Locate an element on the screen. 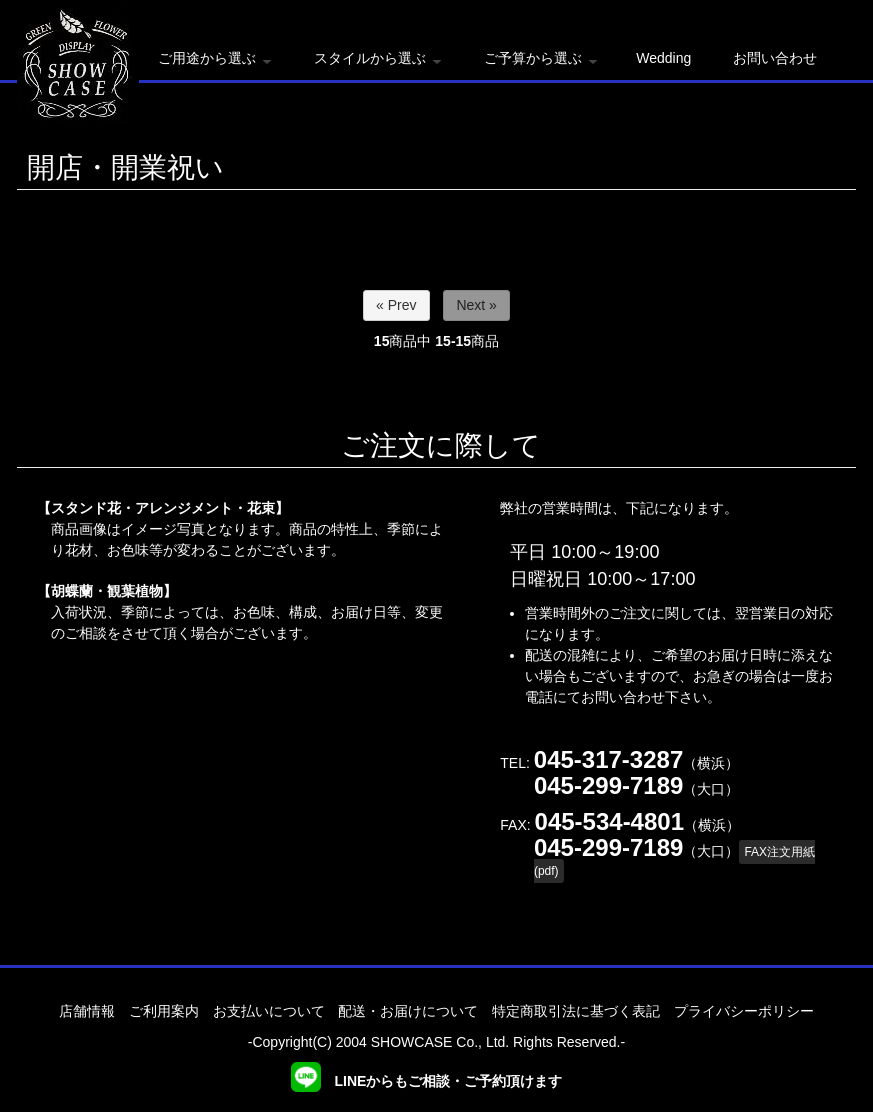 The height and width of the screenshot is (1112, 873). プライバシーポリシー is located at coordinates (744, 1011).